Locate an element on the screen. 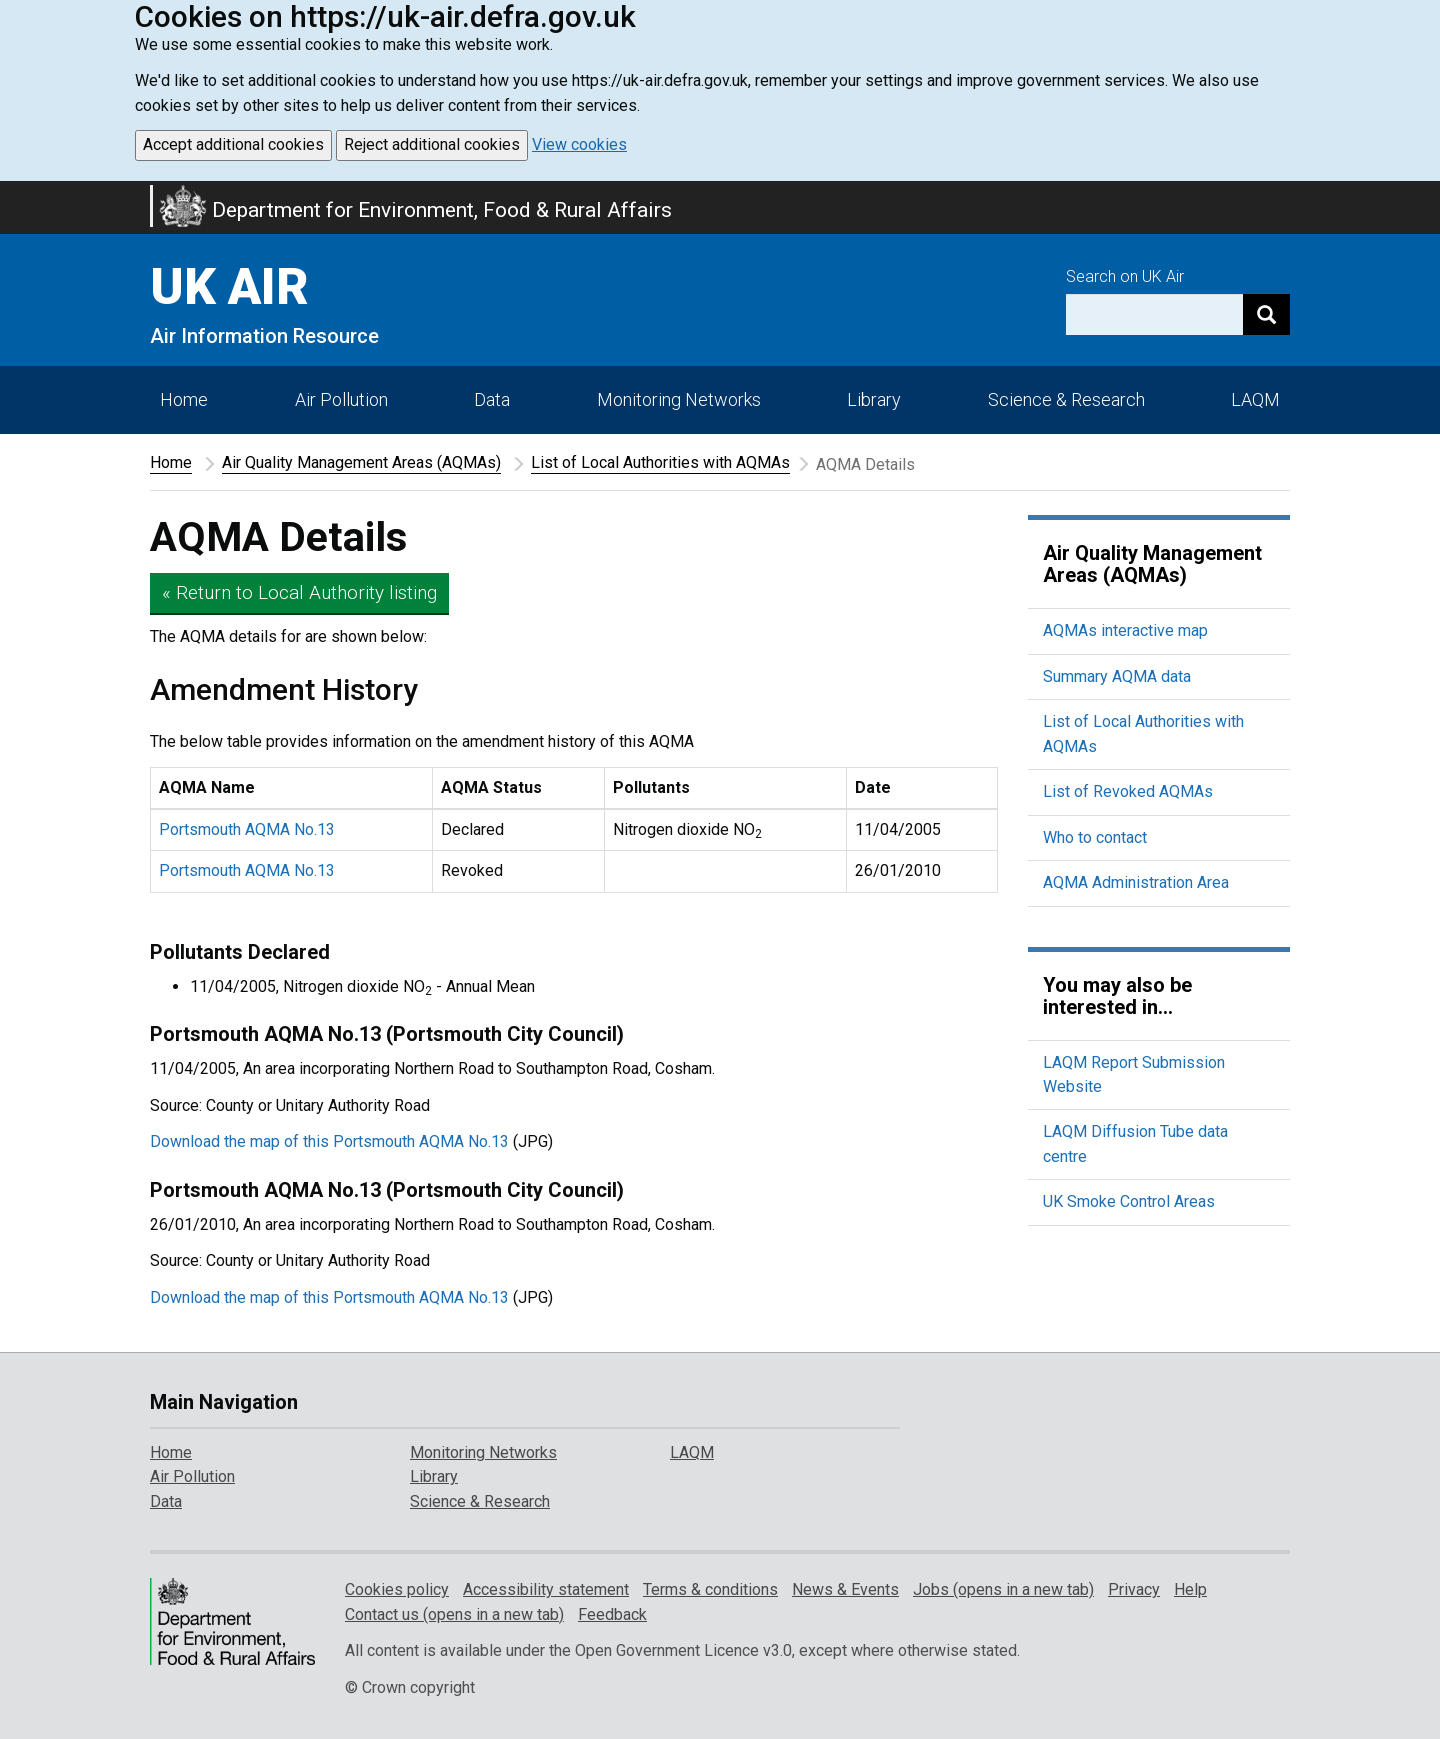 This screenshot has height=1739, width=1440. Terms & conditions is located at coordinates (710, 1589).